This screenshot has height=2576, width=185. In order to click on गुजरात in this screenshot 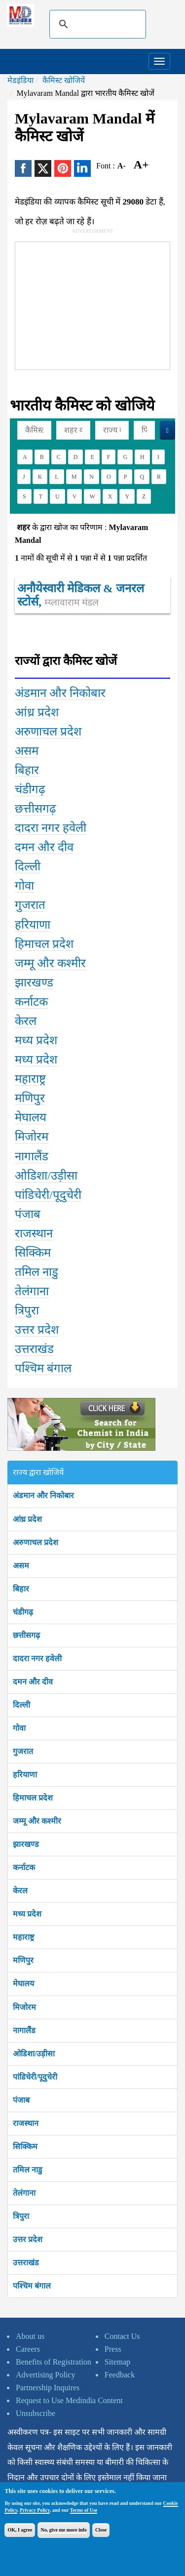, I will do `click(23, 1751)`.